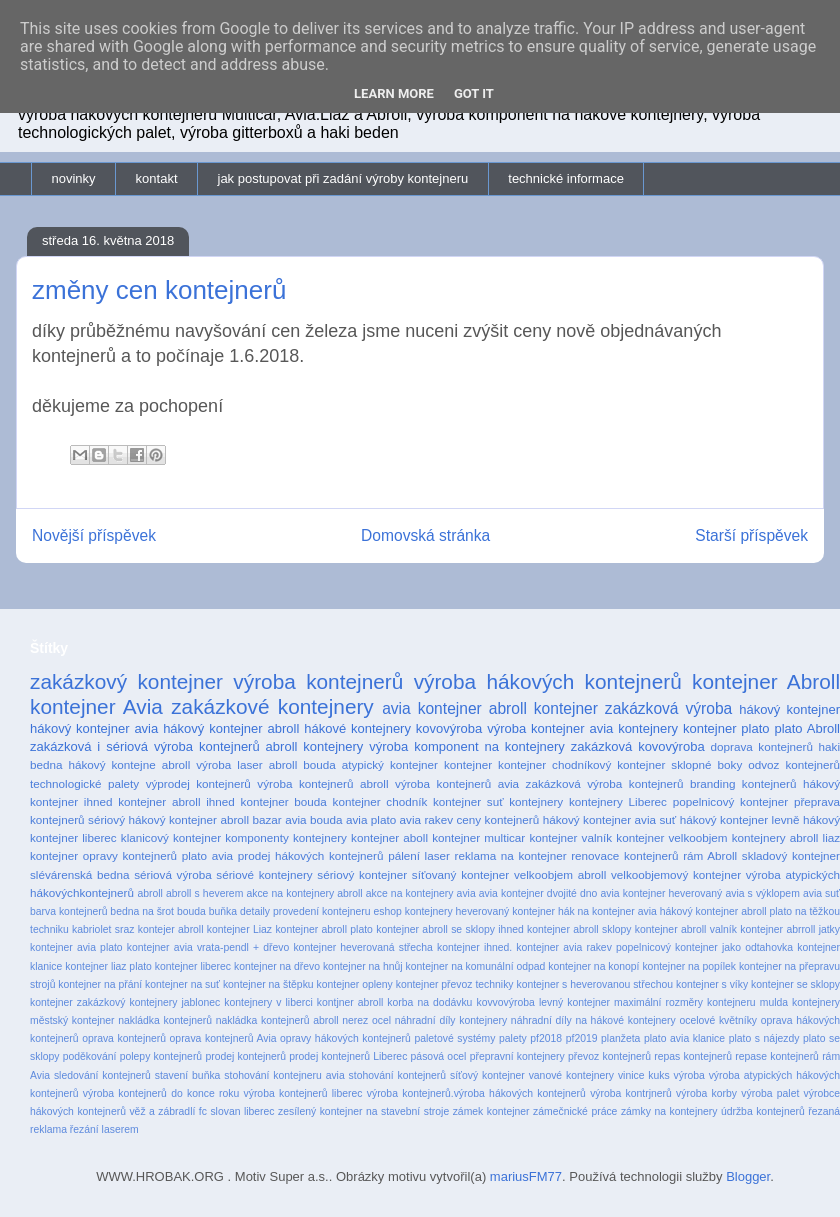  I want to click on kontejner na komunální odpad, so click(476, 966).